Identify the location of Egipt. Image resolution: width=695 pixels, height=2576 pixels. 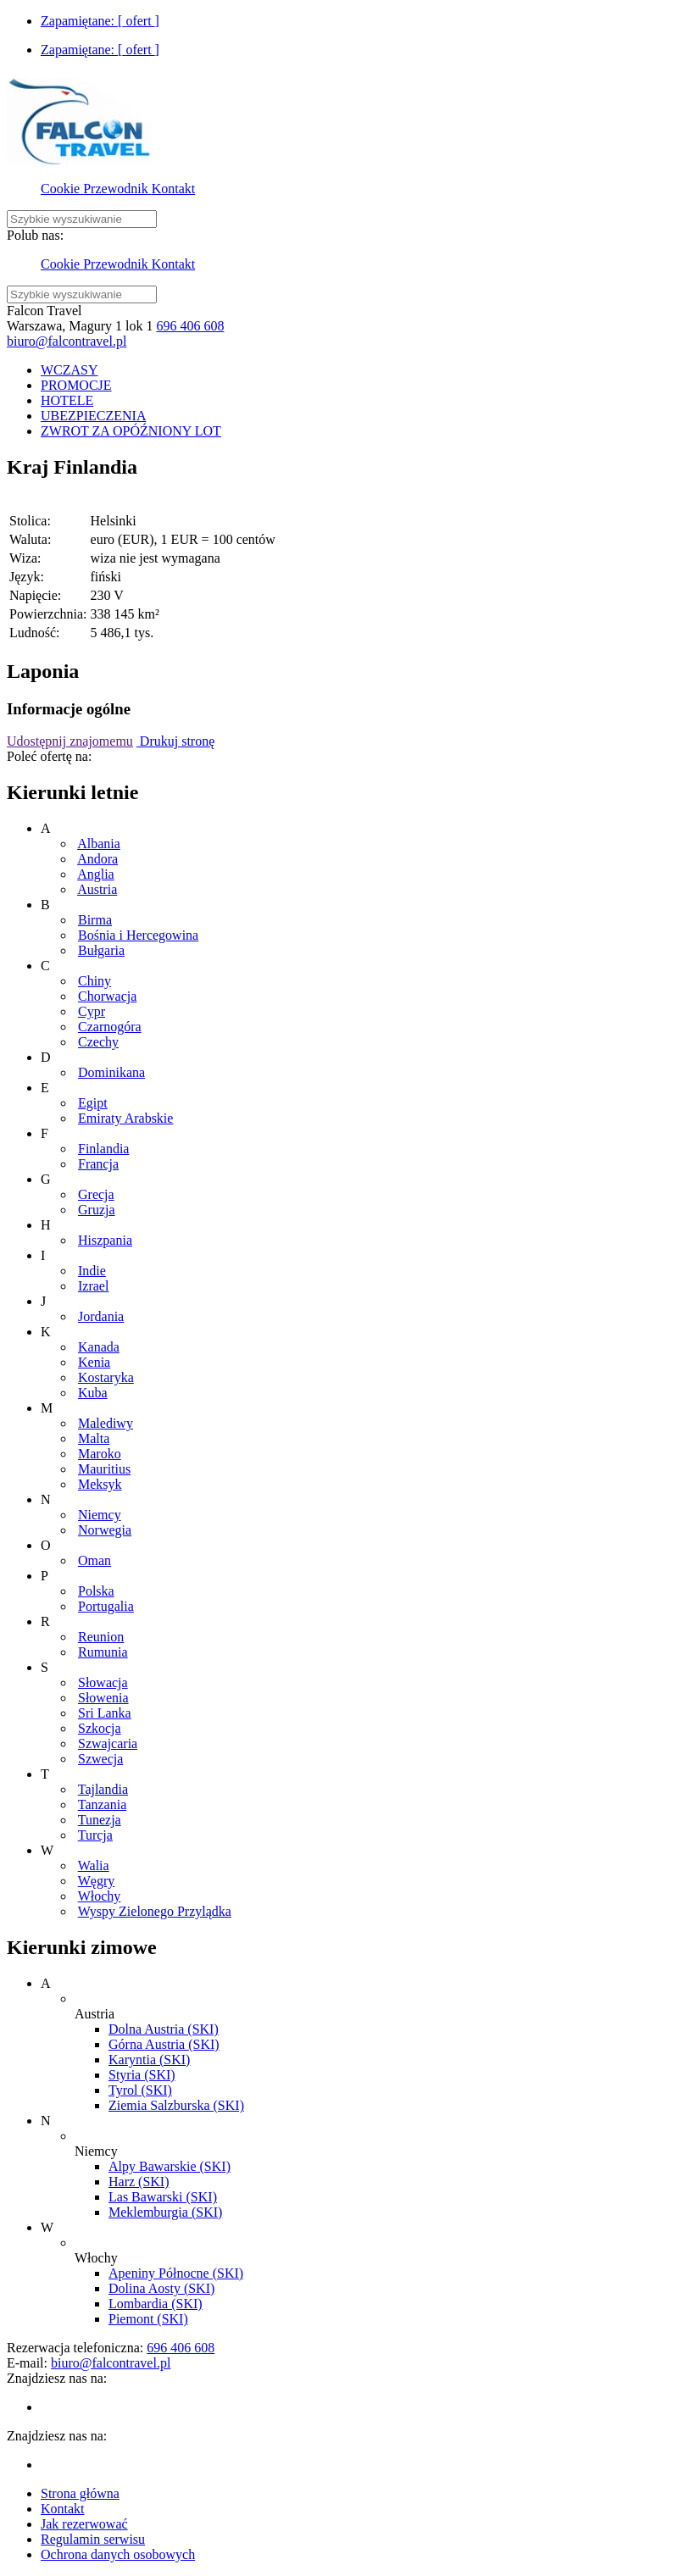
(93, 1103).